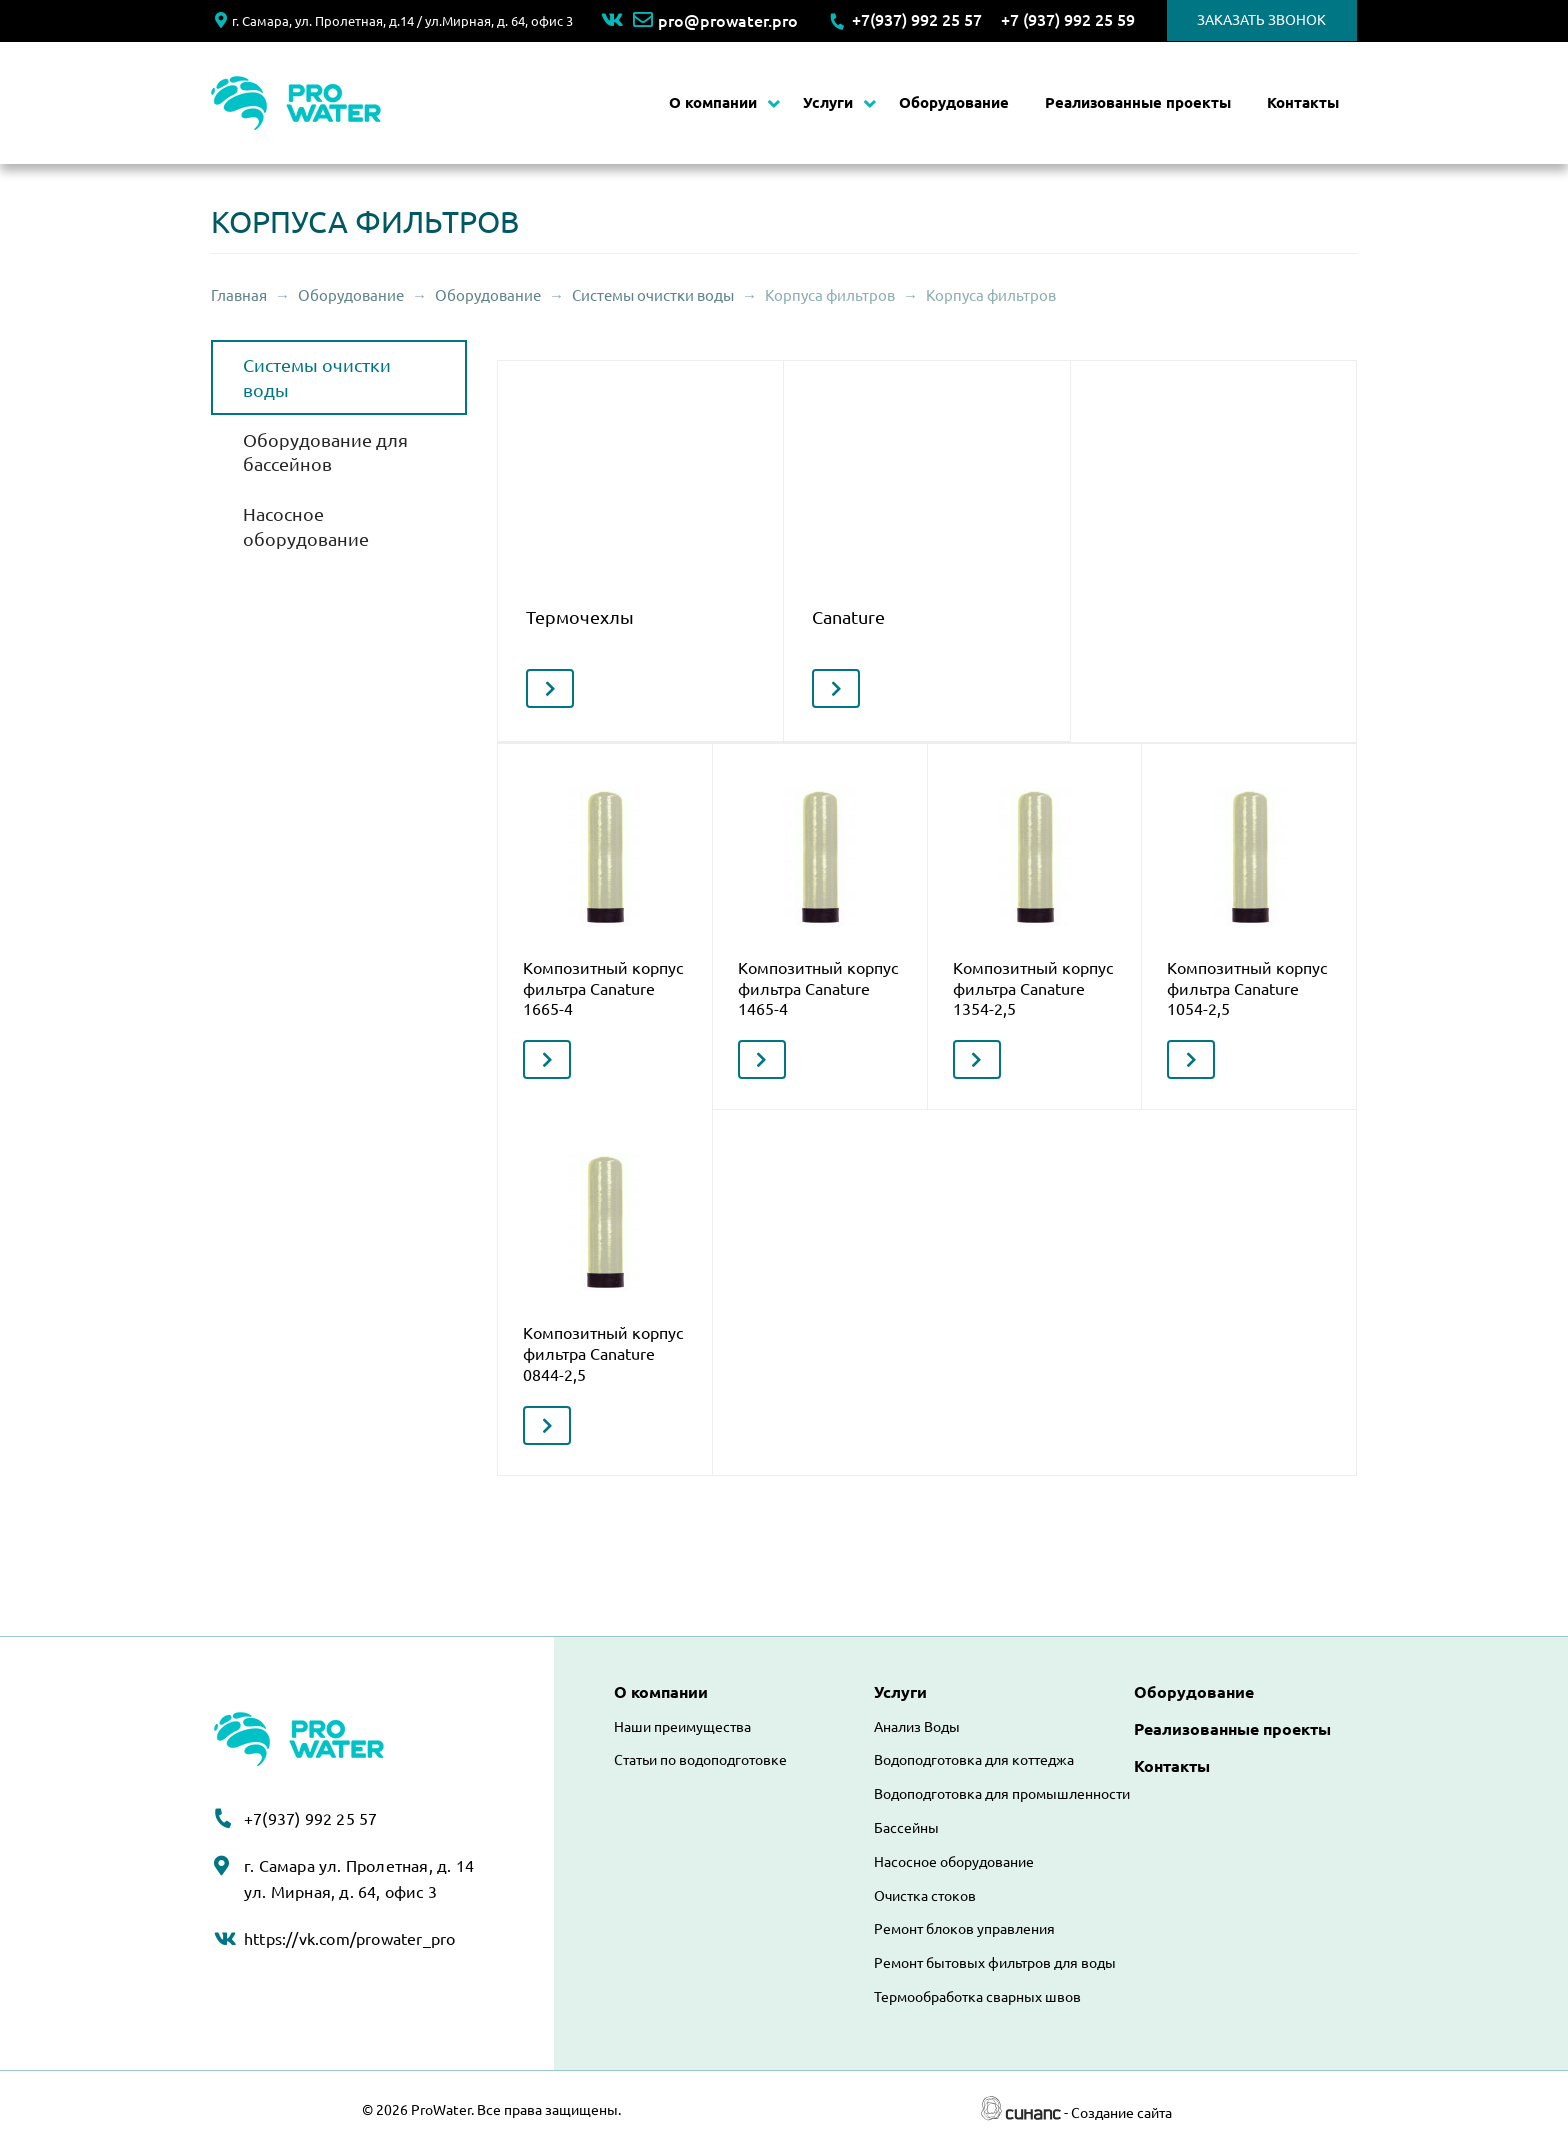  What do you see at coordinates (1261, 20) in the screenshot?
I see `Заказать звонок` at bounding box center [1261, 20].